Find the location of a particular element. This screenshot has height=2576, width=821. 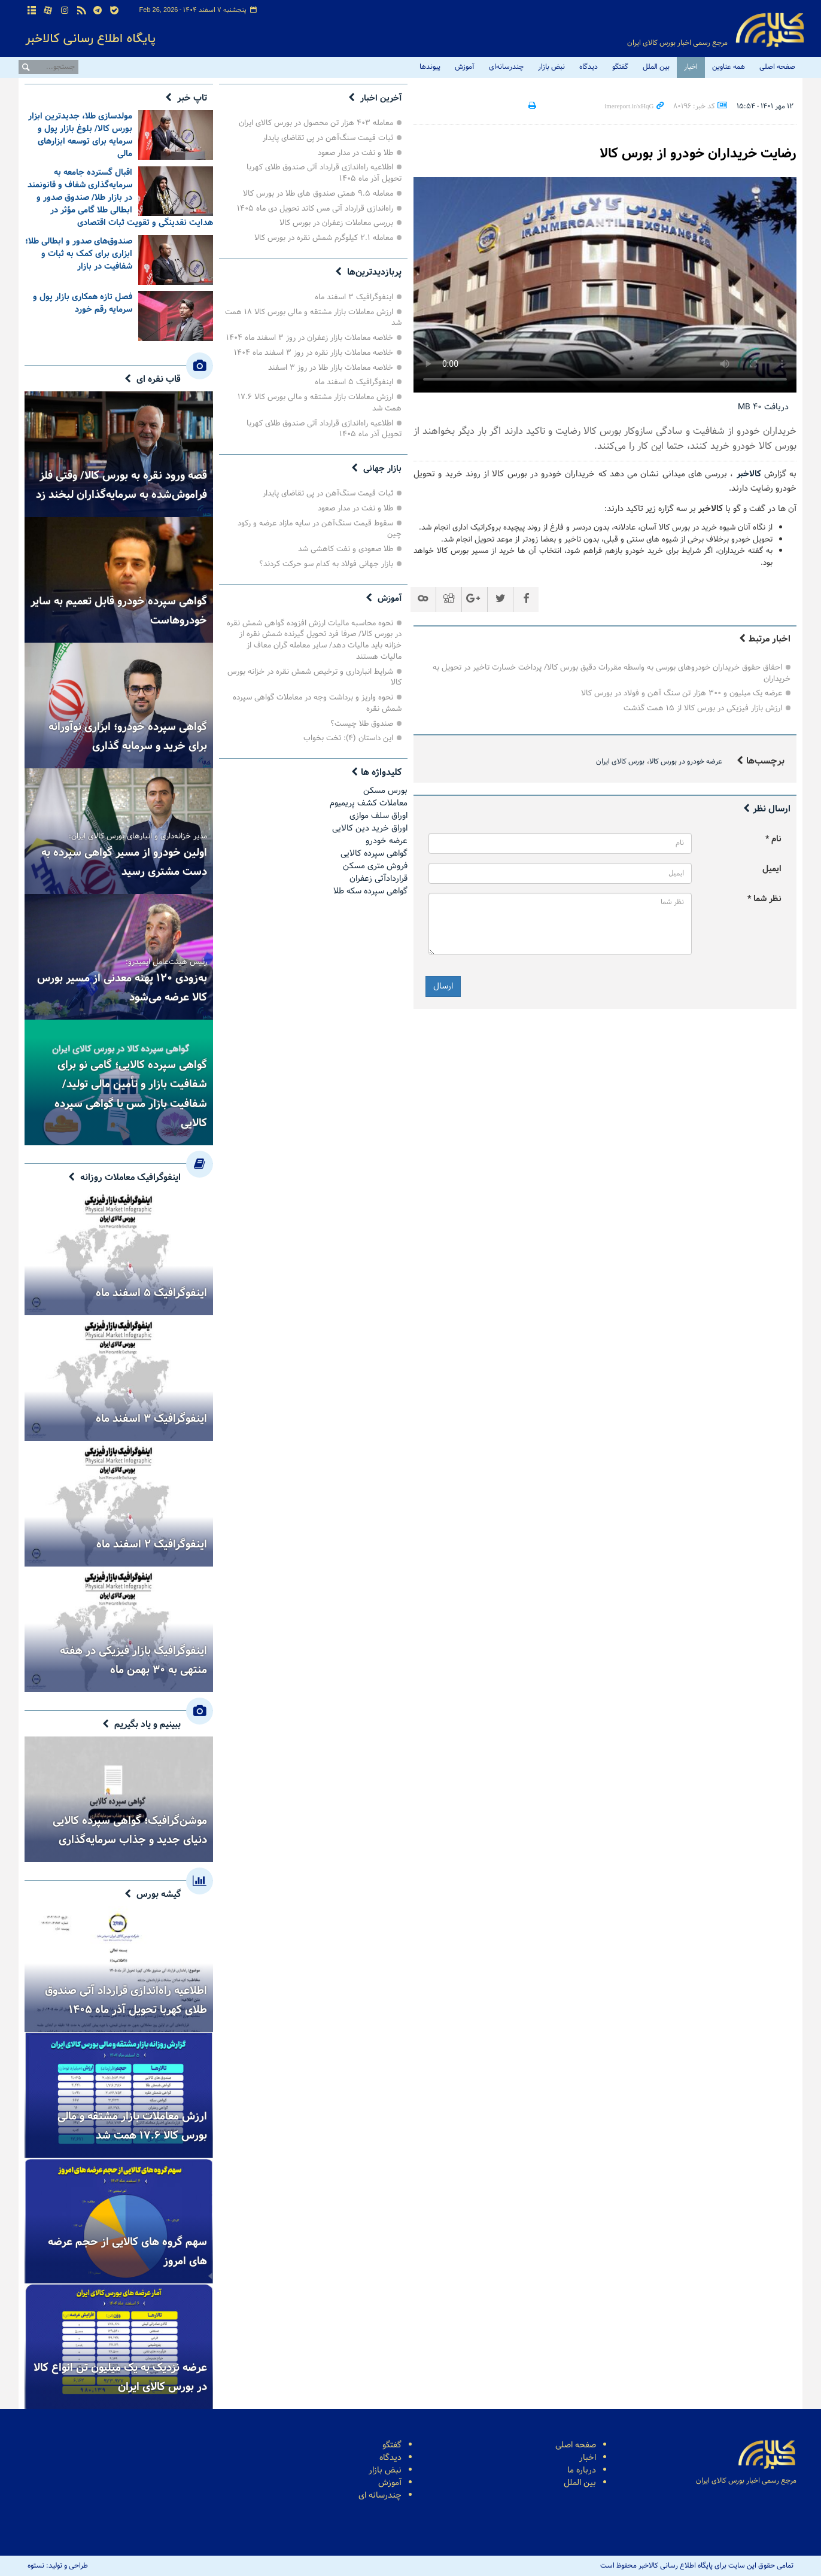

موشن‌گرافیک؛ گواهی سپرده کالایی دنیای جدید و جذاب سرمایه‌گذاری is located at coordinates (130, 1830).